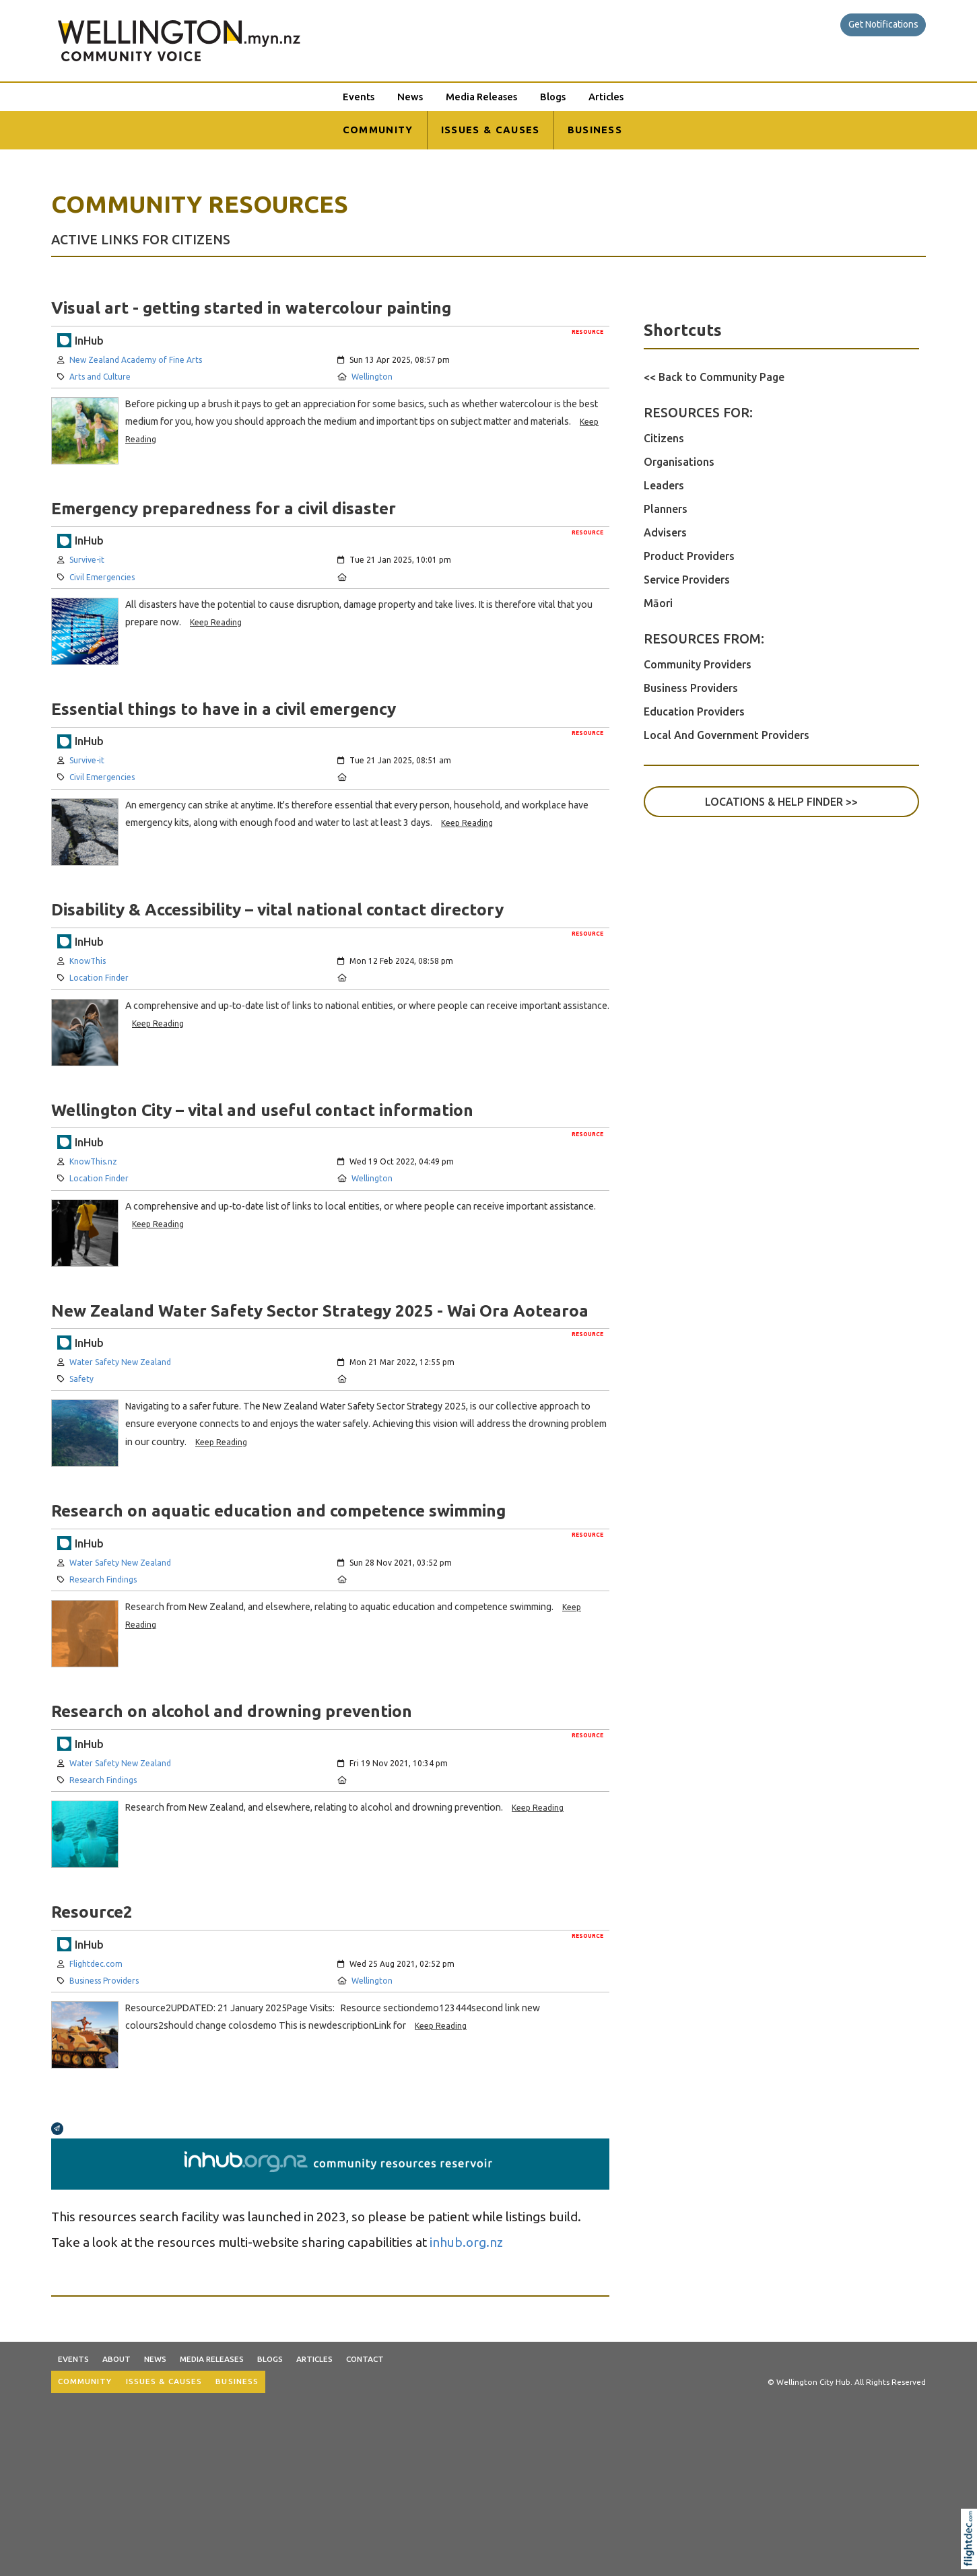 Image resolution: width=977 pixels, height=2576 pixels. What do you see at coordinates (689, 556) in the screenshot?
I see `Product Providers` at bounding box center [689, 556].